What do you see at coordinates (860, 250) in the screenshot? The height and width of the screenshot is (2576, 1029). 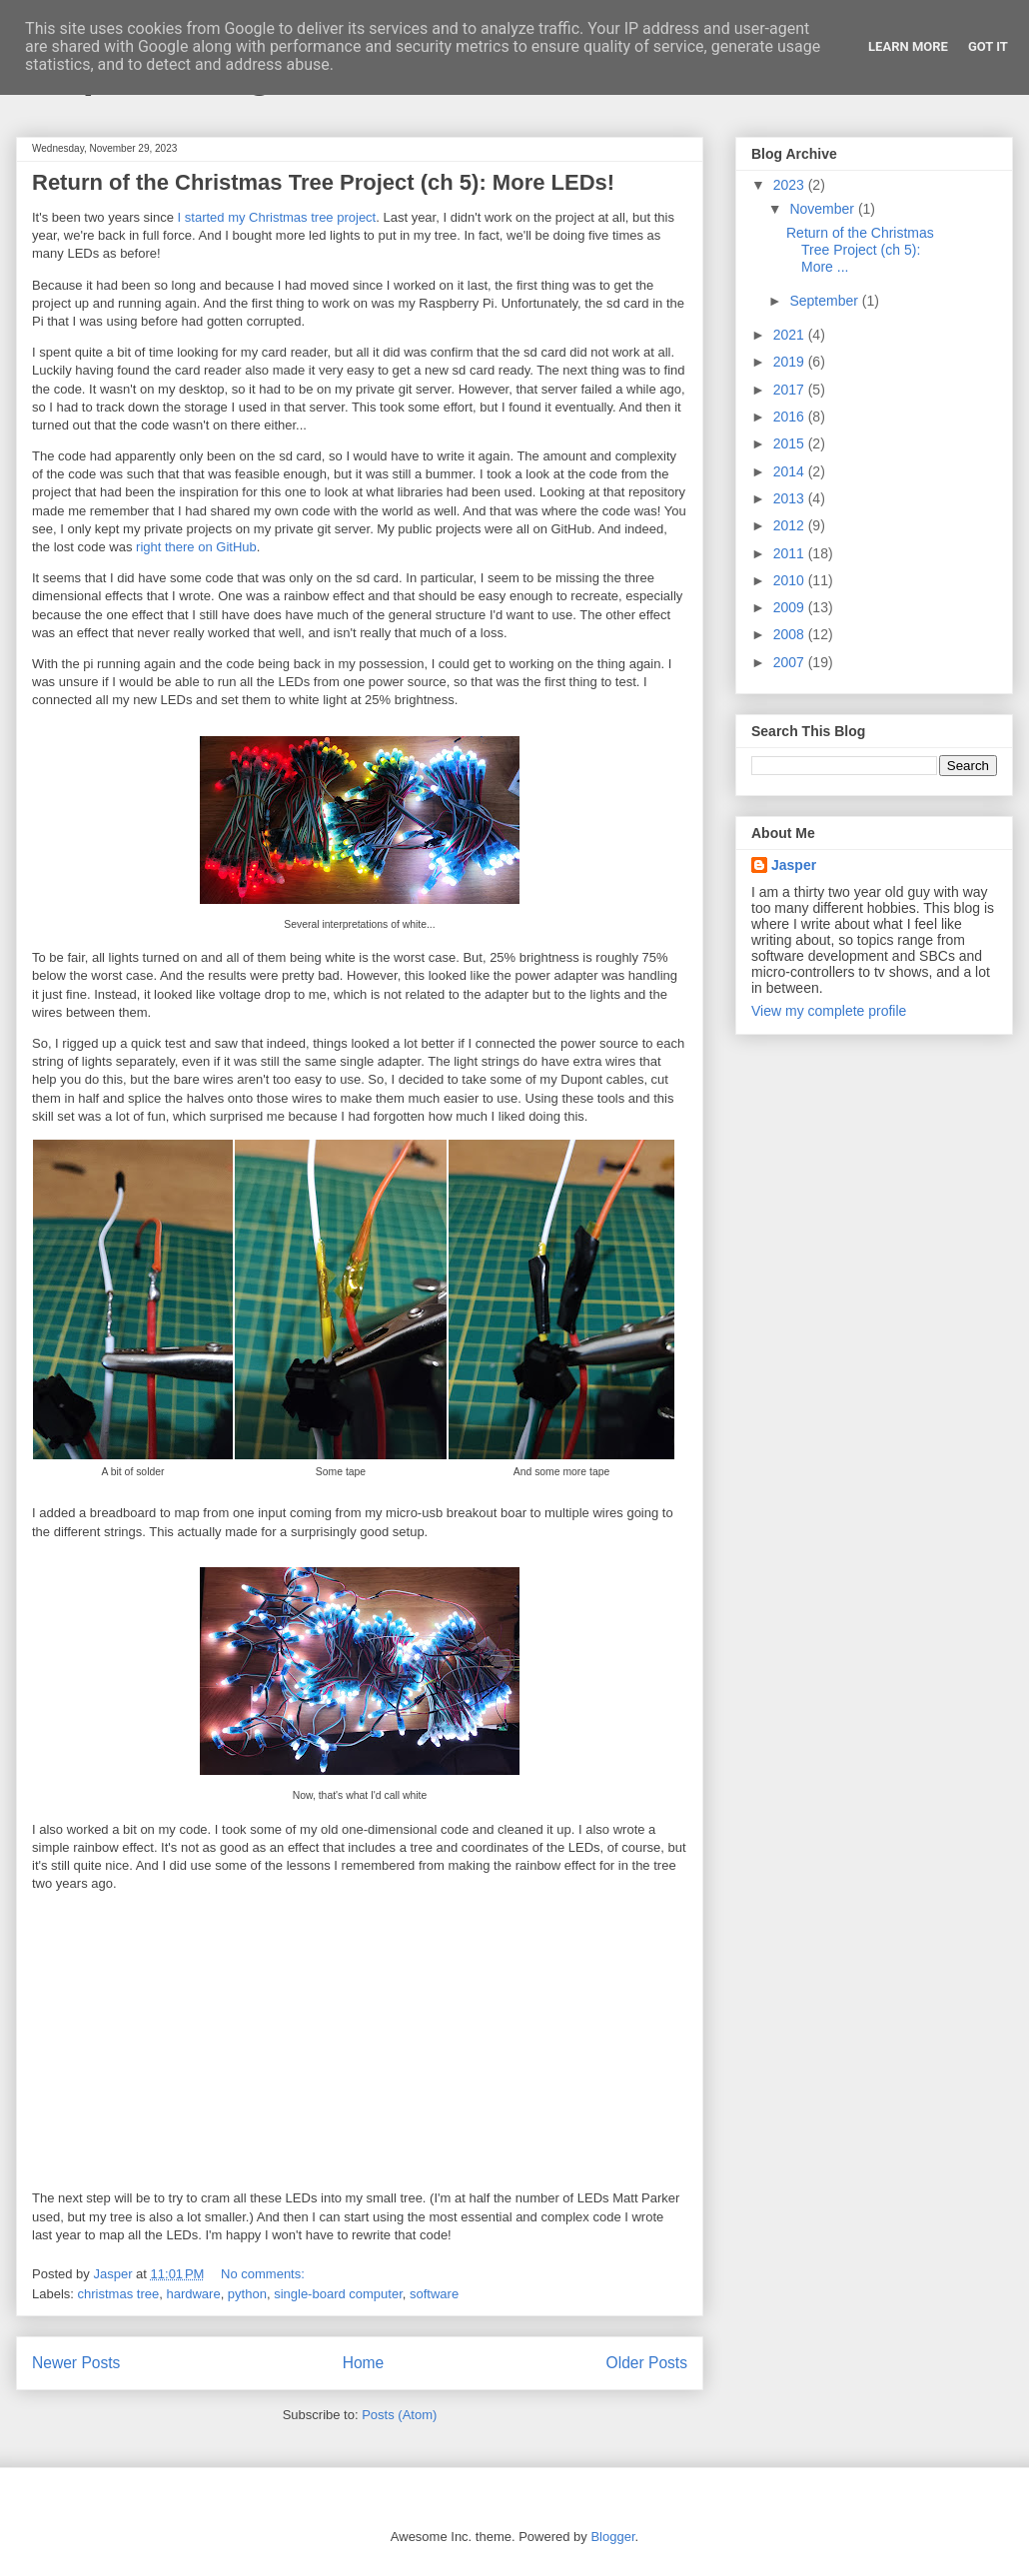 I see `Return of the Christmas Tree Project (ch 5): More ...` at bounding box center [860, 250].